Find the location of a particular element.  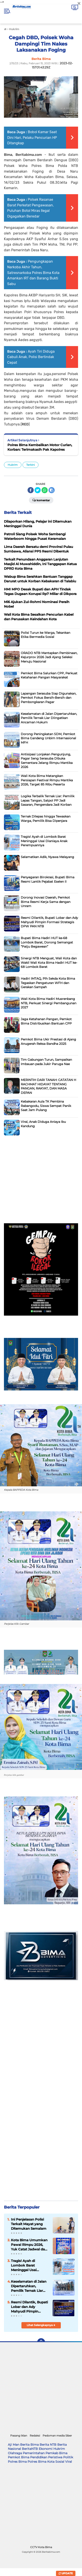

Hadiri IMTAQ, Plh Sekda Kota Bima Tegaskan Pengaturan WFH dan Gerakan Sampah is located at coordinates (48, 983).